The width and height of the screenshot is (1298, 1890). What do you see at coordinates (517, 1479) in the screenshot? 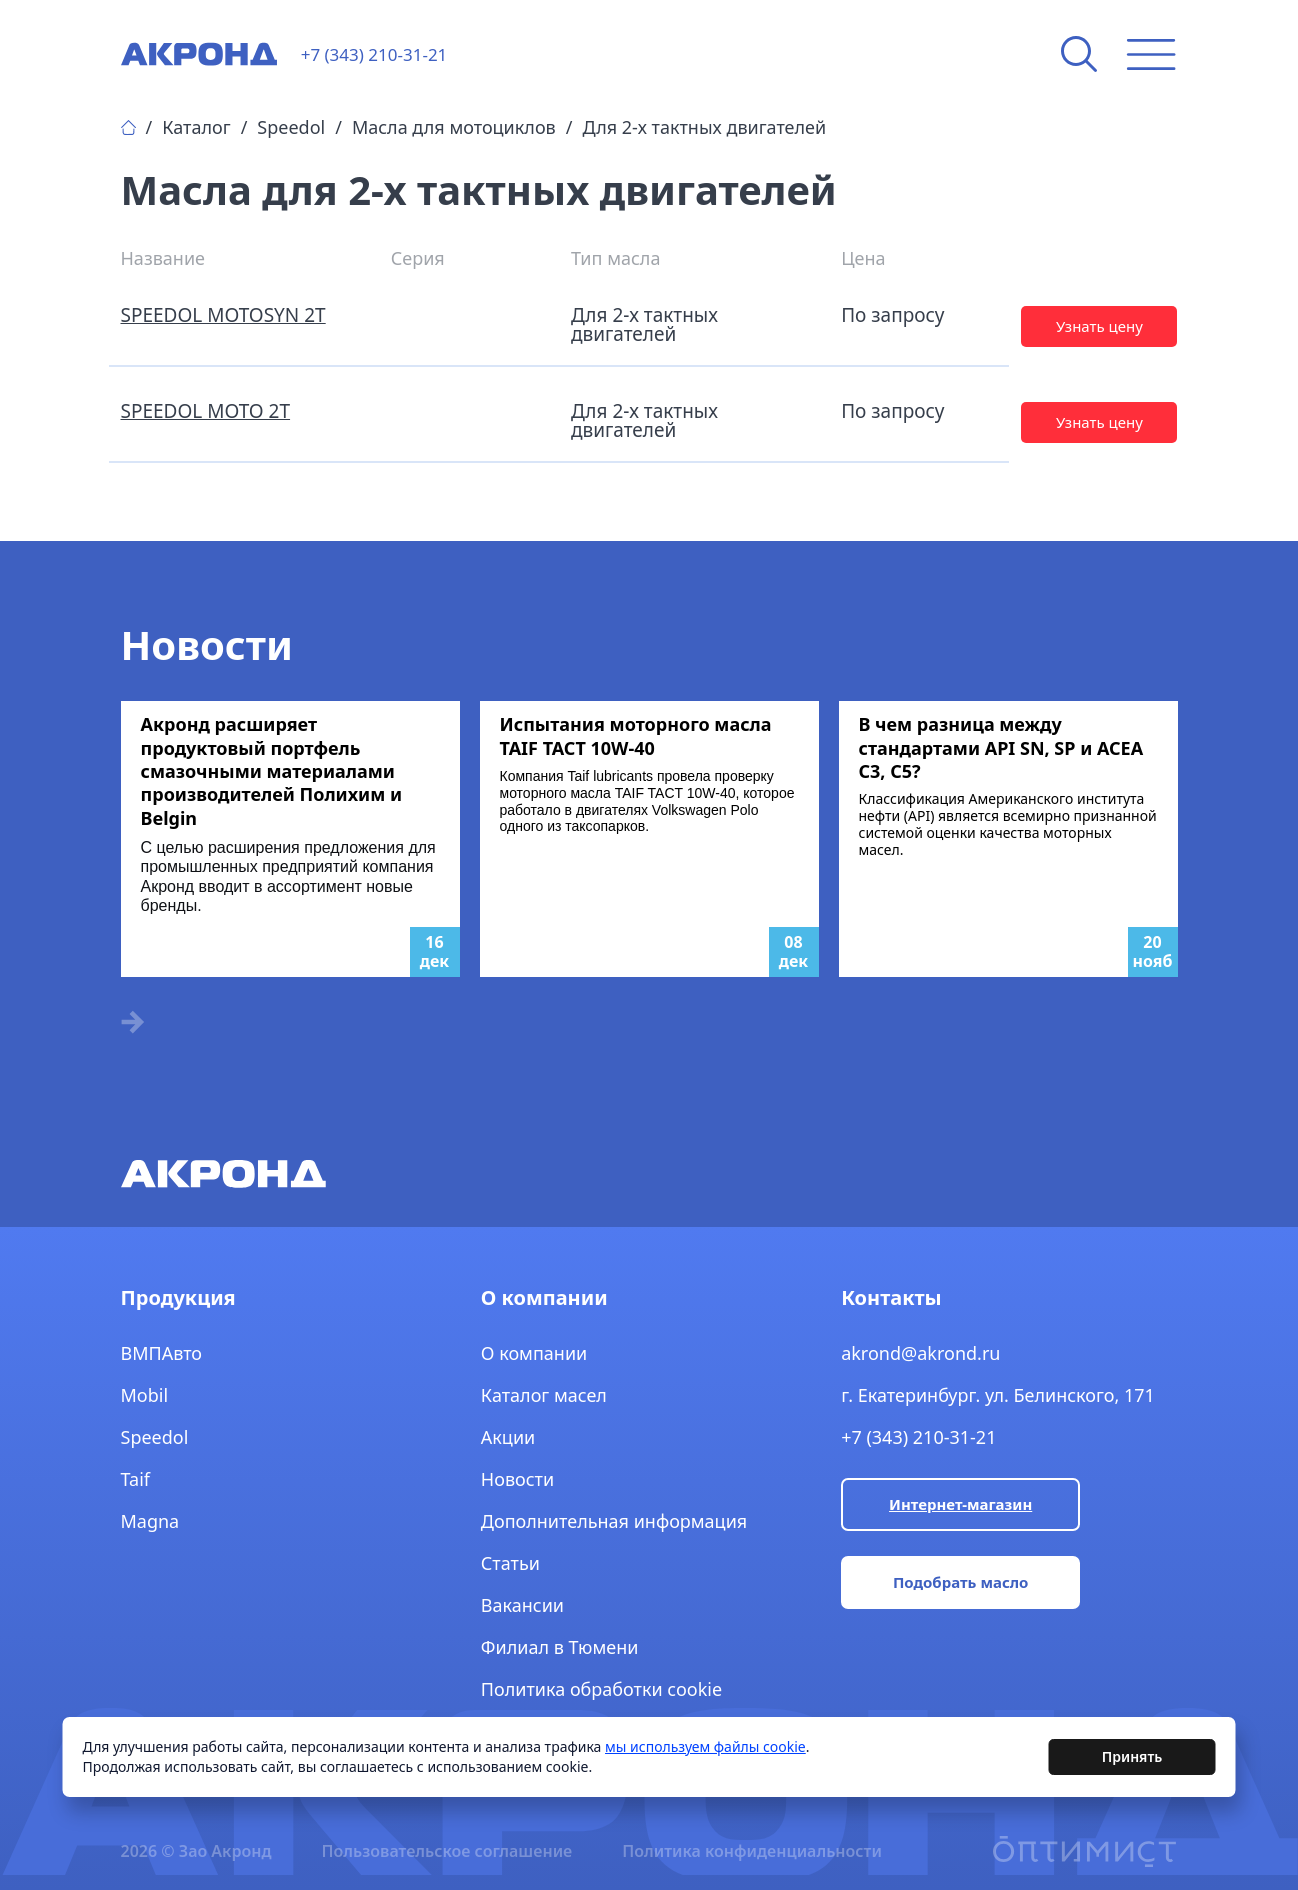
I see `Новости` at bounding box center [517, 1479].